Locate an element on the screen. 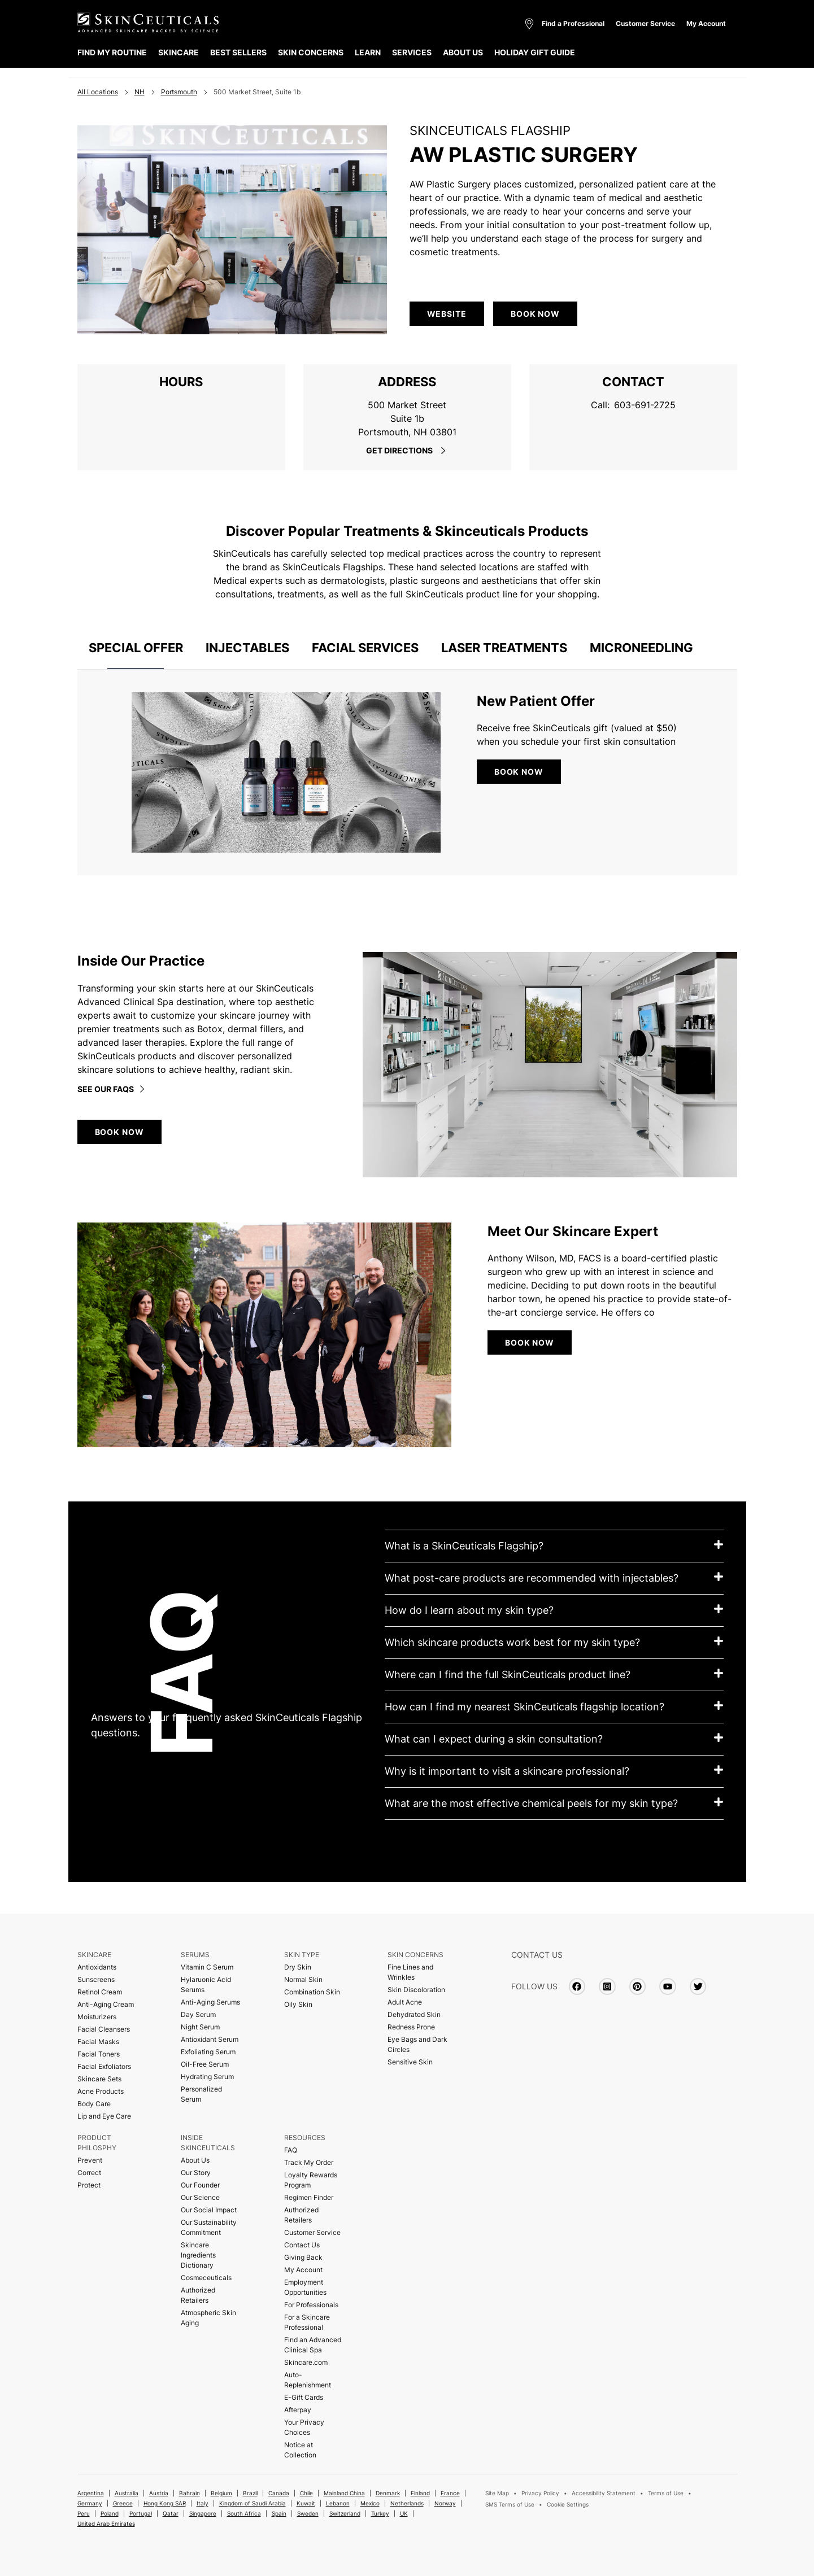 This screenshot has height=2576, width=814. HOLIDAY GIFT GUIDE is located at coordinates (534, 52).